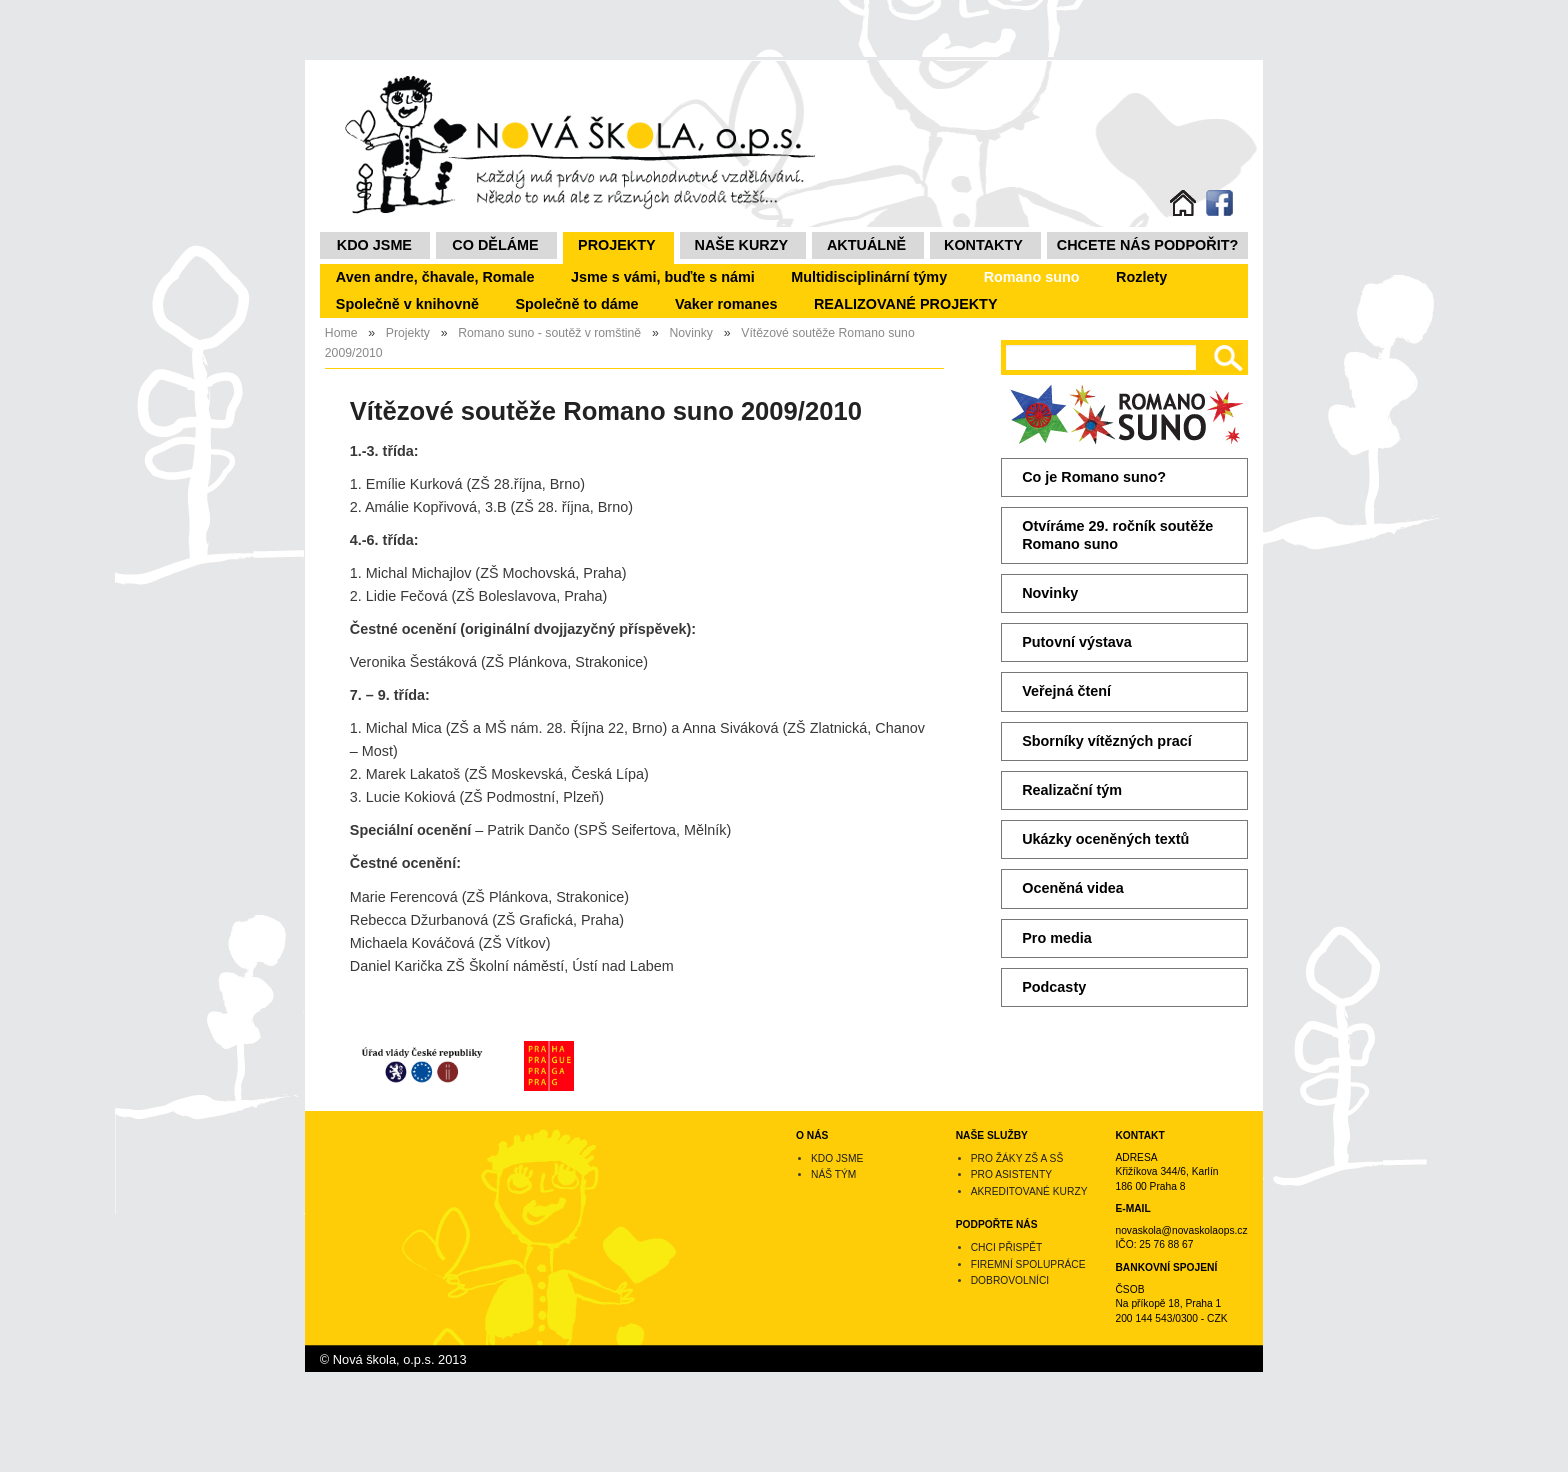 This screenshot has height=1472, width=1568. What do you see at coordinates (833, 1174) in the screenshot?
I see `Náš tým` at bounding box center [833, 1174].